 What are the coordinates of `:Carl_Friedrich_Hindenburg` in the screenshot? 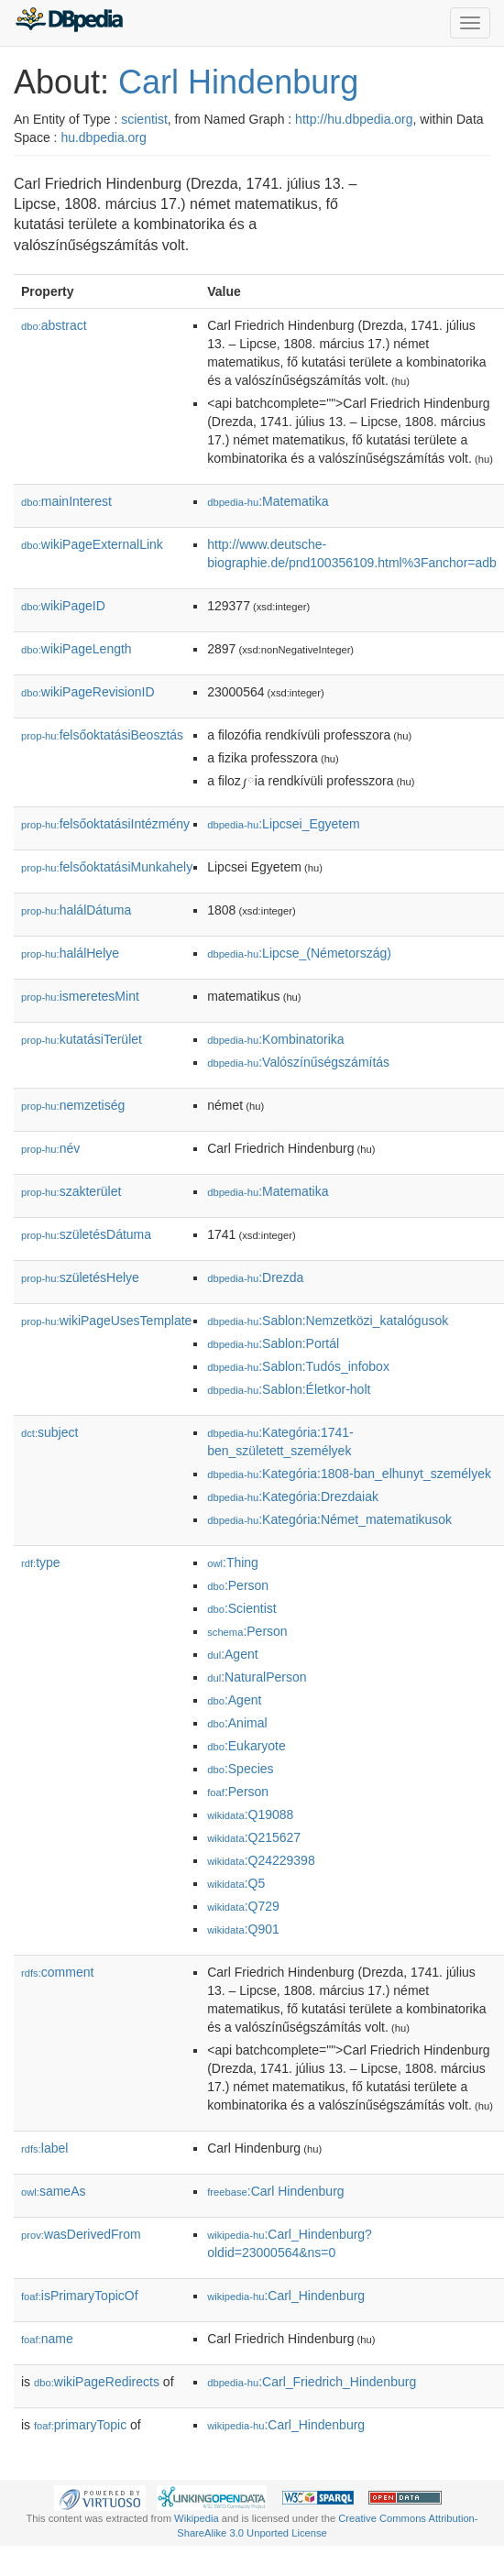 It's located at (311, 2381).